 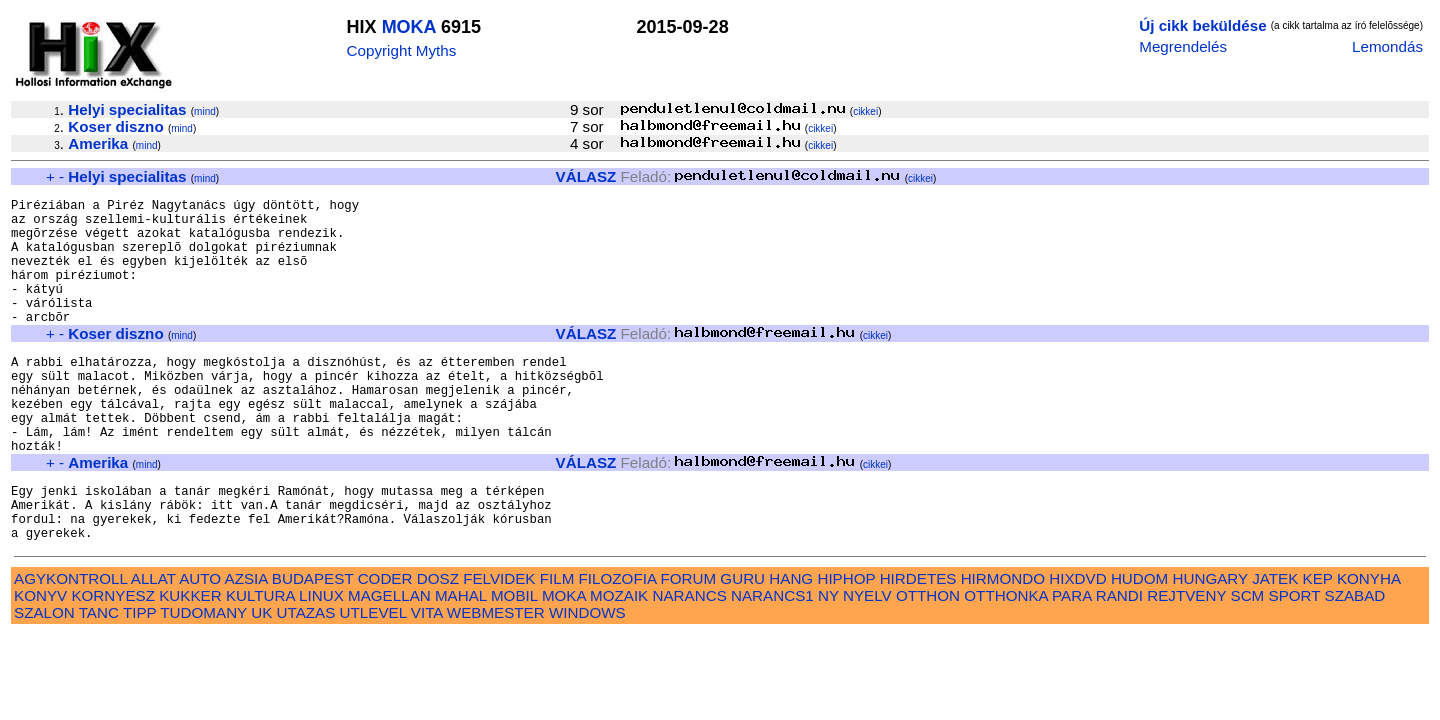 What do you see at coordinates (742, 647) in the screenshot?
I see `GURU` at bounding box center [742, 647].